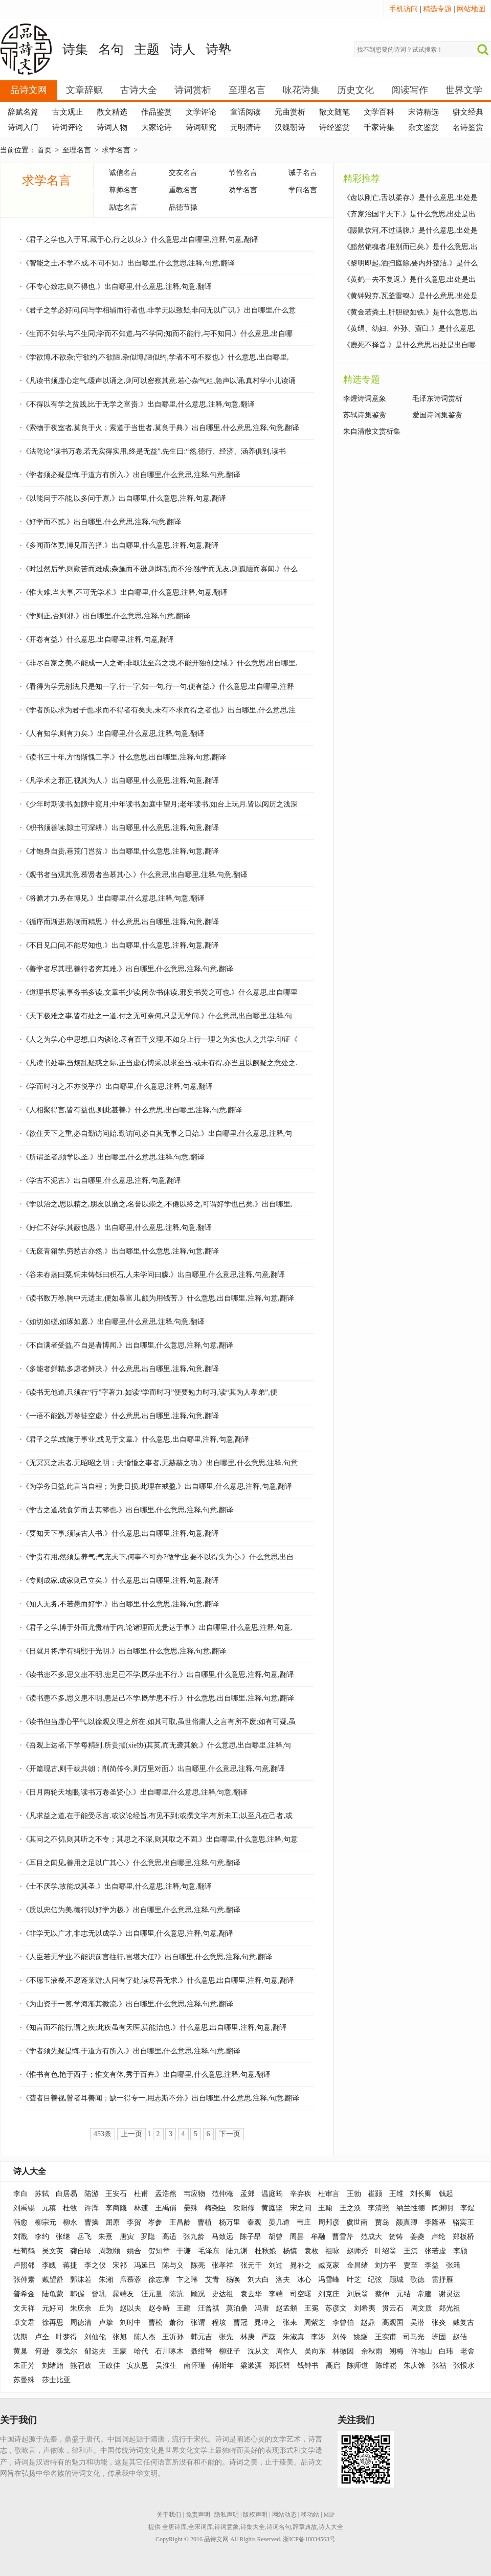  What do you see at coordinates (44, 150) in the screenshot?
I see `首页` at bounding box center [44, 150].